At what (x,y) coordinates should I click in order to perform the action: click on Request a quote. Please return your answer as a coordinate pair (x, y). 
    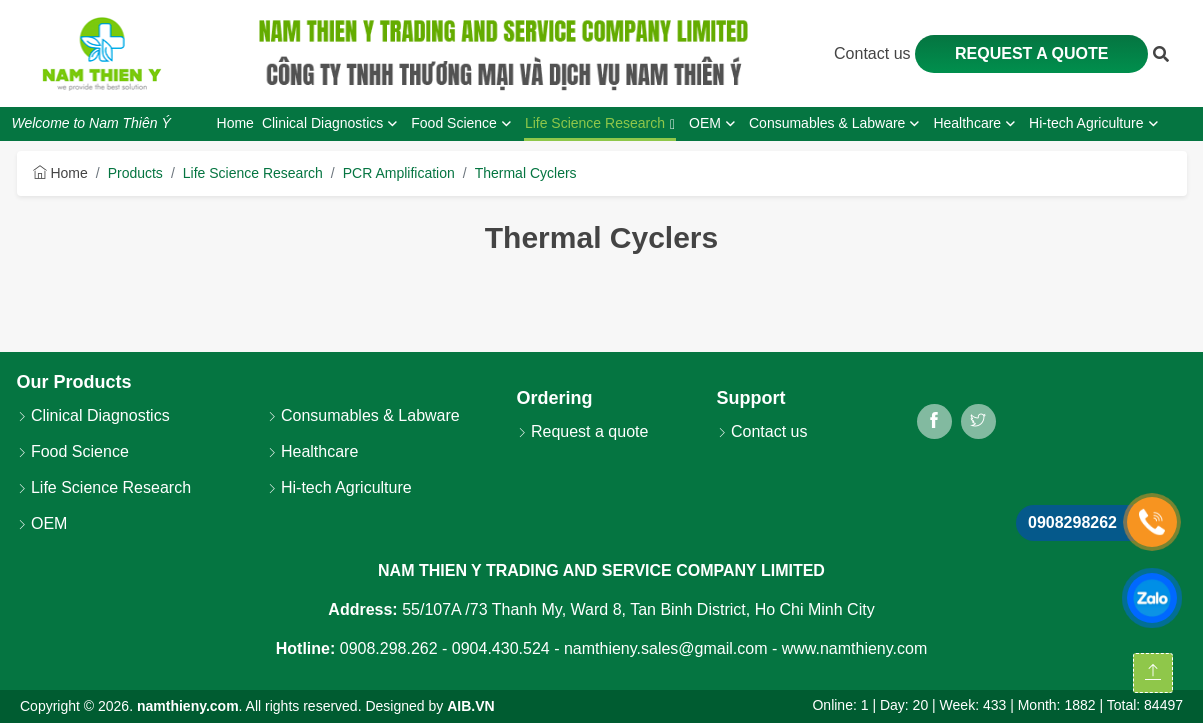
    Looking at the image, I should click on (1032, 53).